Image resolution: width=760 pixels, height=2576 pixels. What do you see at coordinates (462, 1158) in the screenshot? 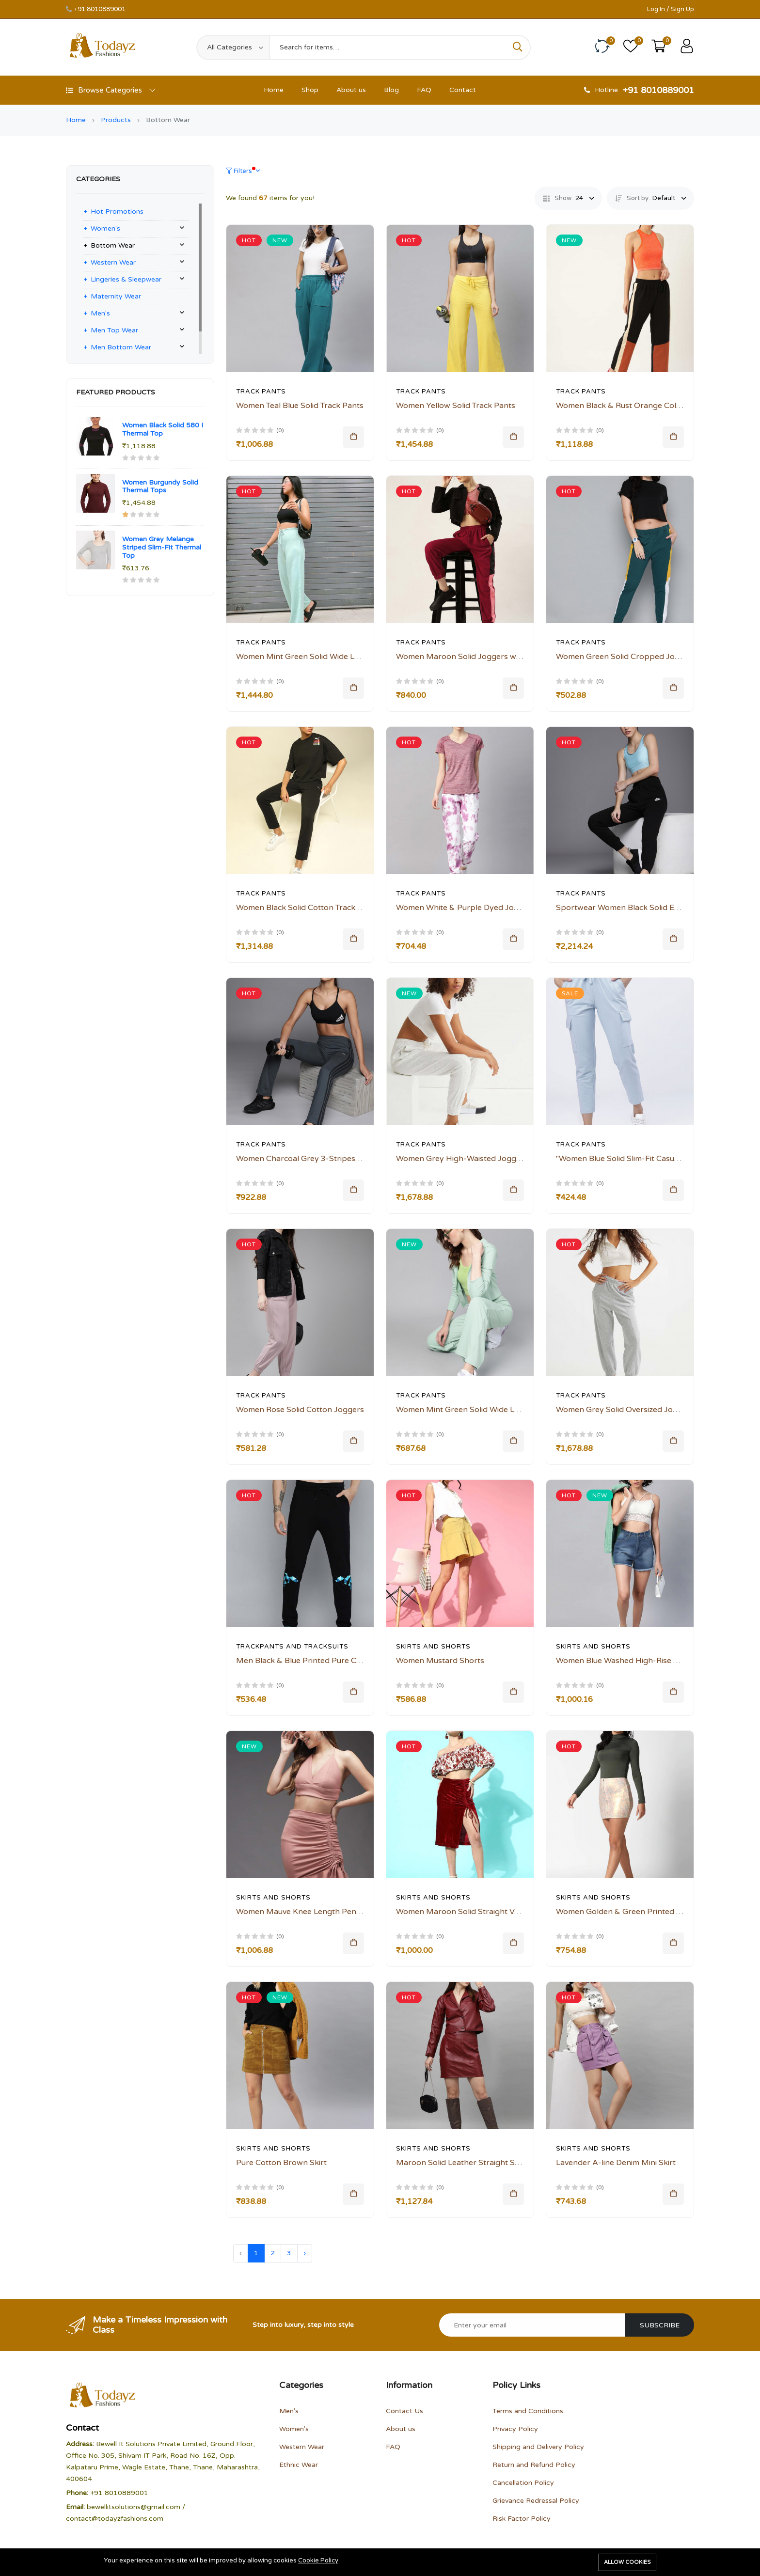
I see `Women Grey High-Waisted Joggers` at bounding box center [462, 1158].